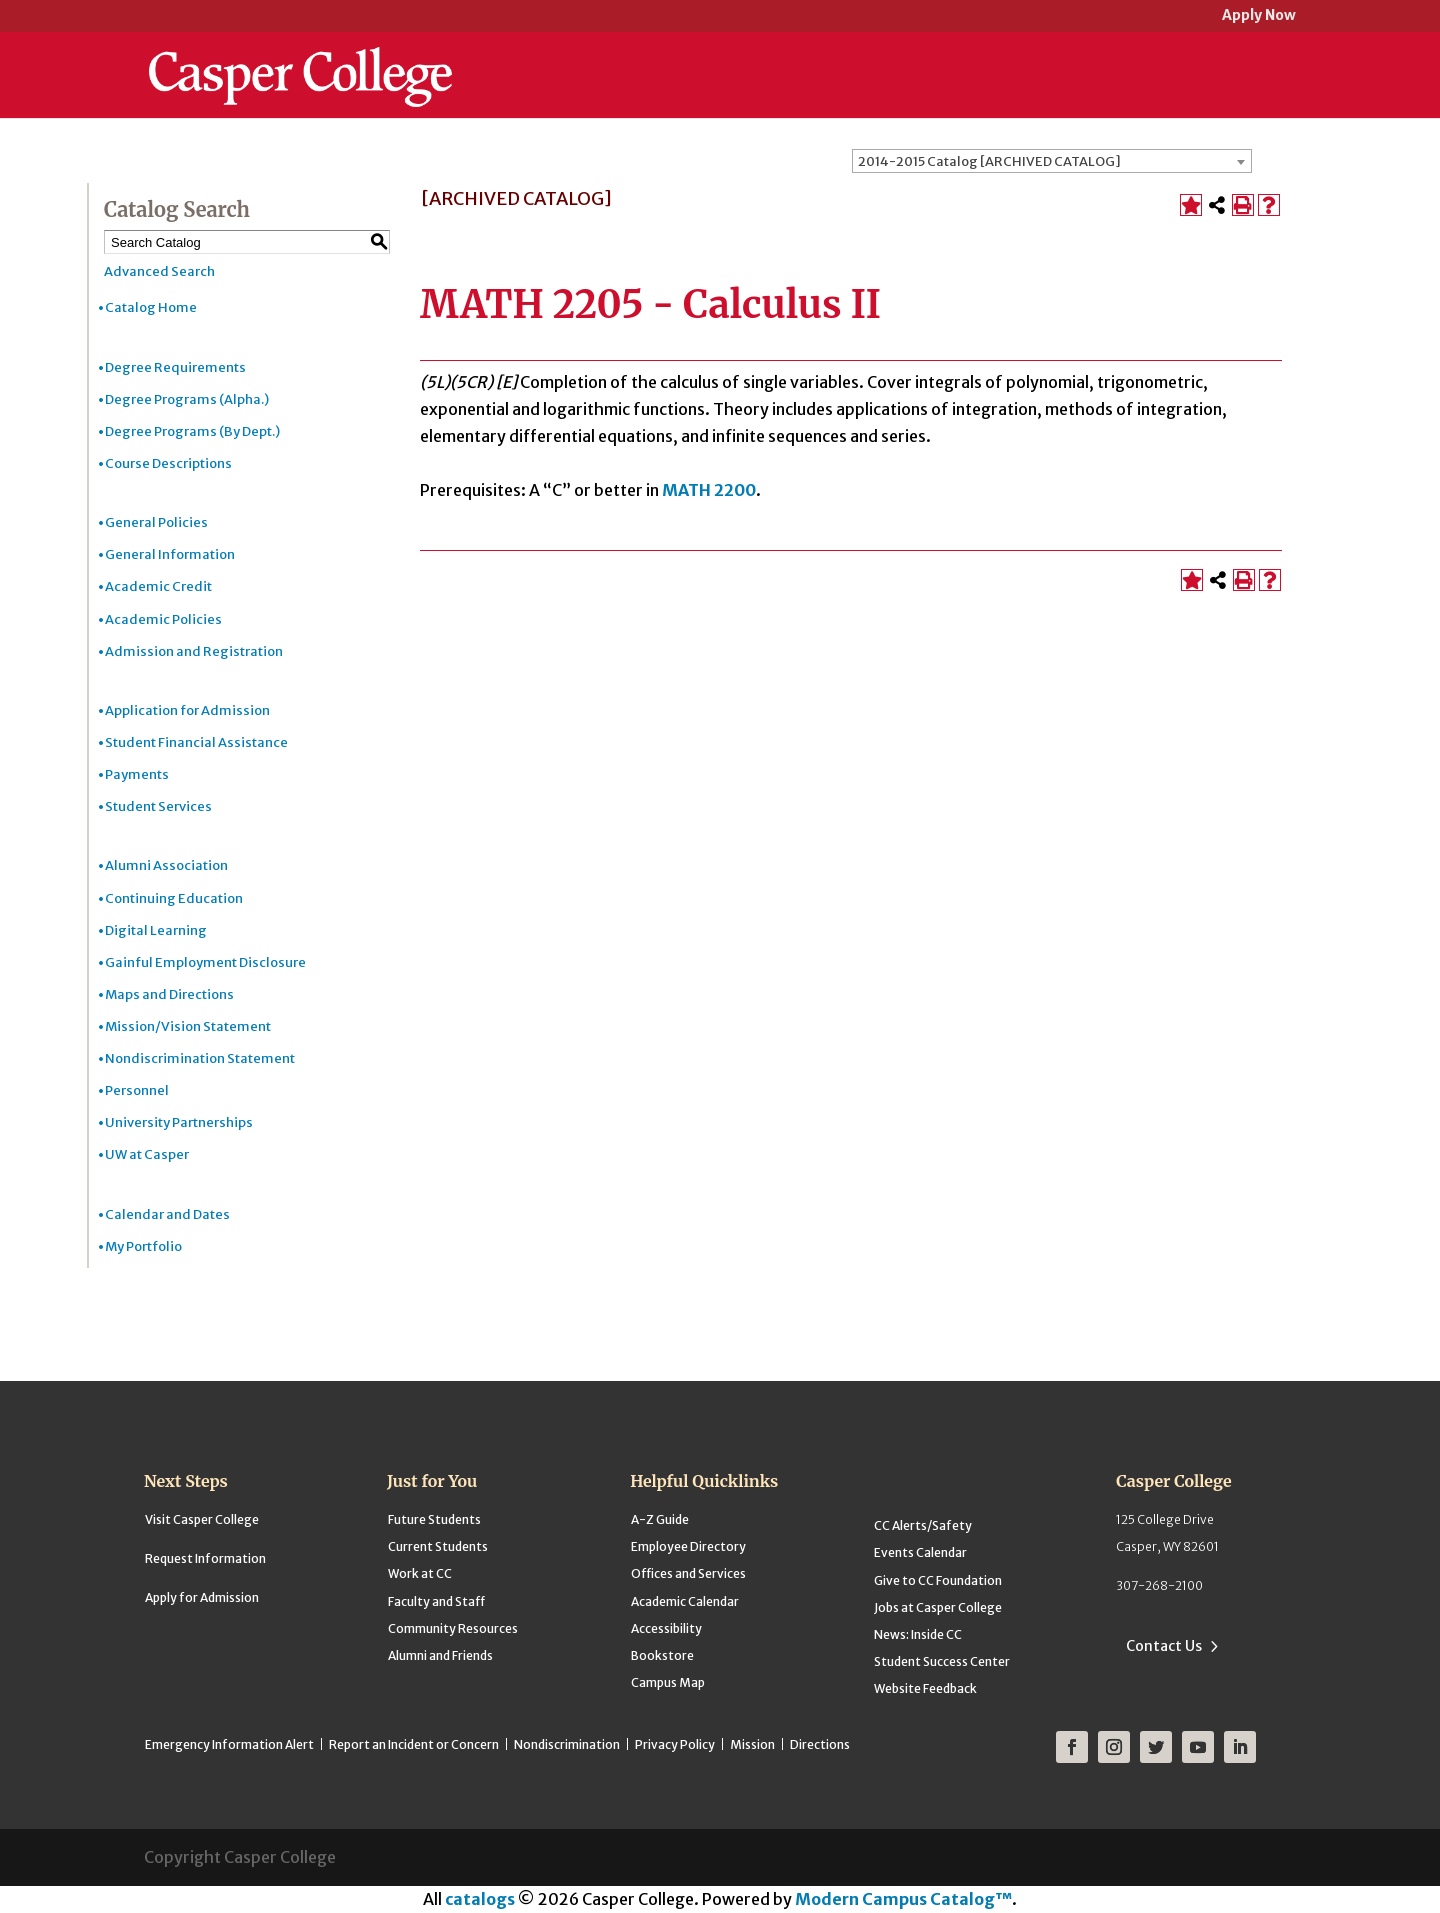 Image resolution: width=1440 pixels, height=1913 pixels. What do you see at coordinates (685, 1601) in the screenshot?
I see `Academic Calendar` at bounding box center [685, 1601].